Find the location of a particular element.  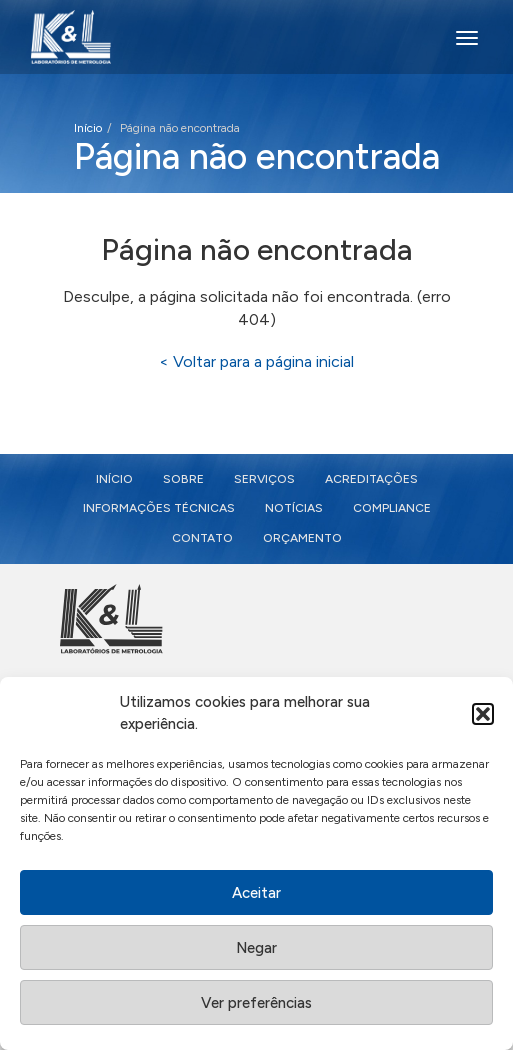

[button] is located at coordinates (483, 717).